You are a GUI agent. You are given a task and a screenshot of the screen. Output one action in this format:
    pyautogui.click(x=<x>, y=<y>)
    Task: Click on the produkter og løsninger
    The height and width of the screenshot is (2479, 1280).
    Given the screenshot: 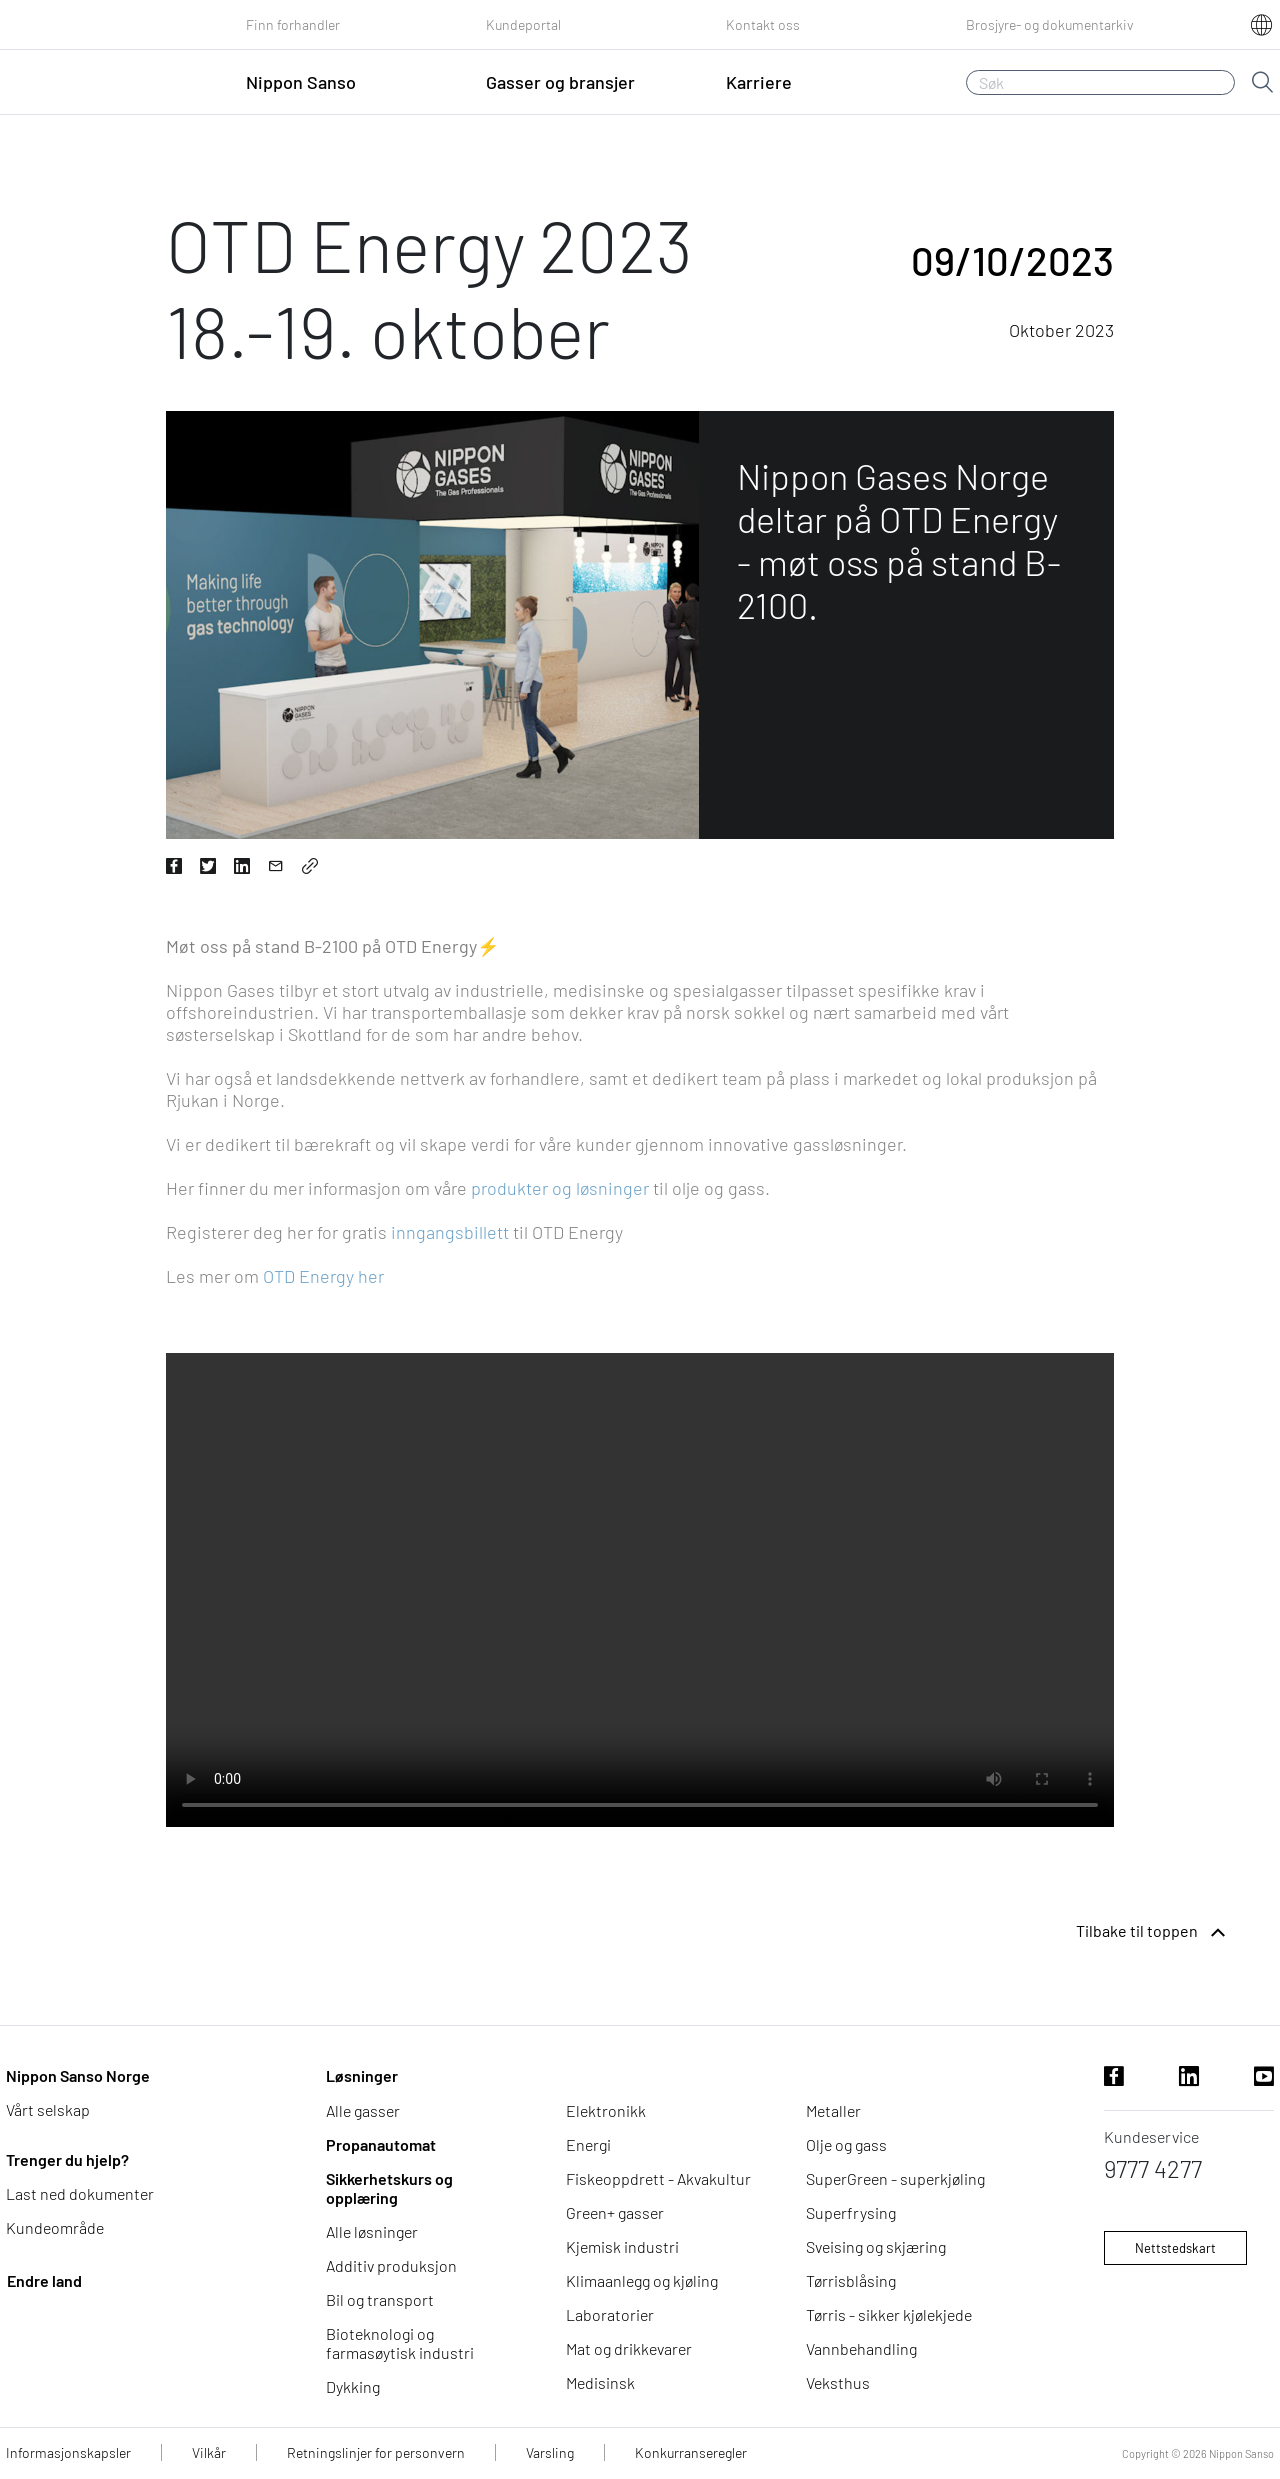 What is the action you would take?
    pyautogui.click(x=560, y=1188)
    